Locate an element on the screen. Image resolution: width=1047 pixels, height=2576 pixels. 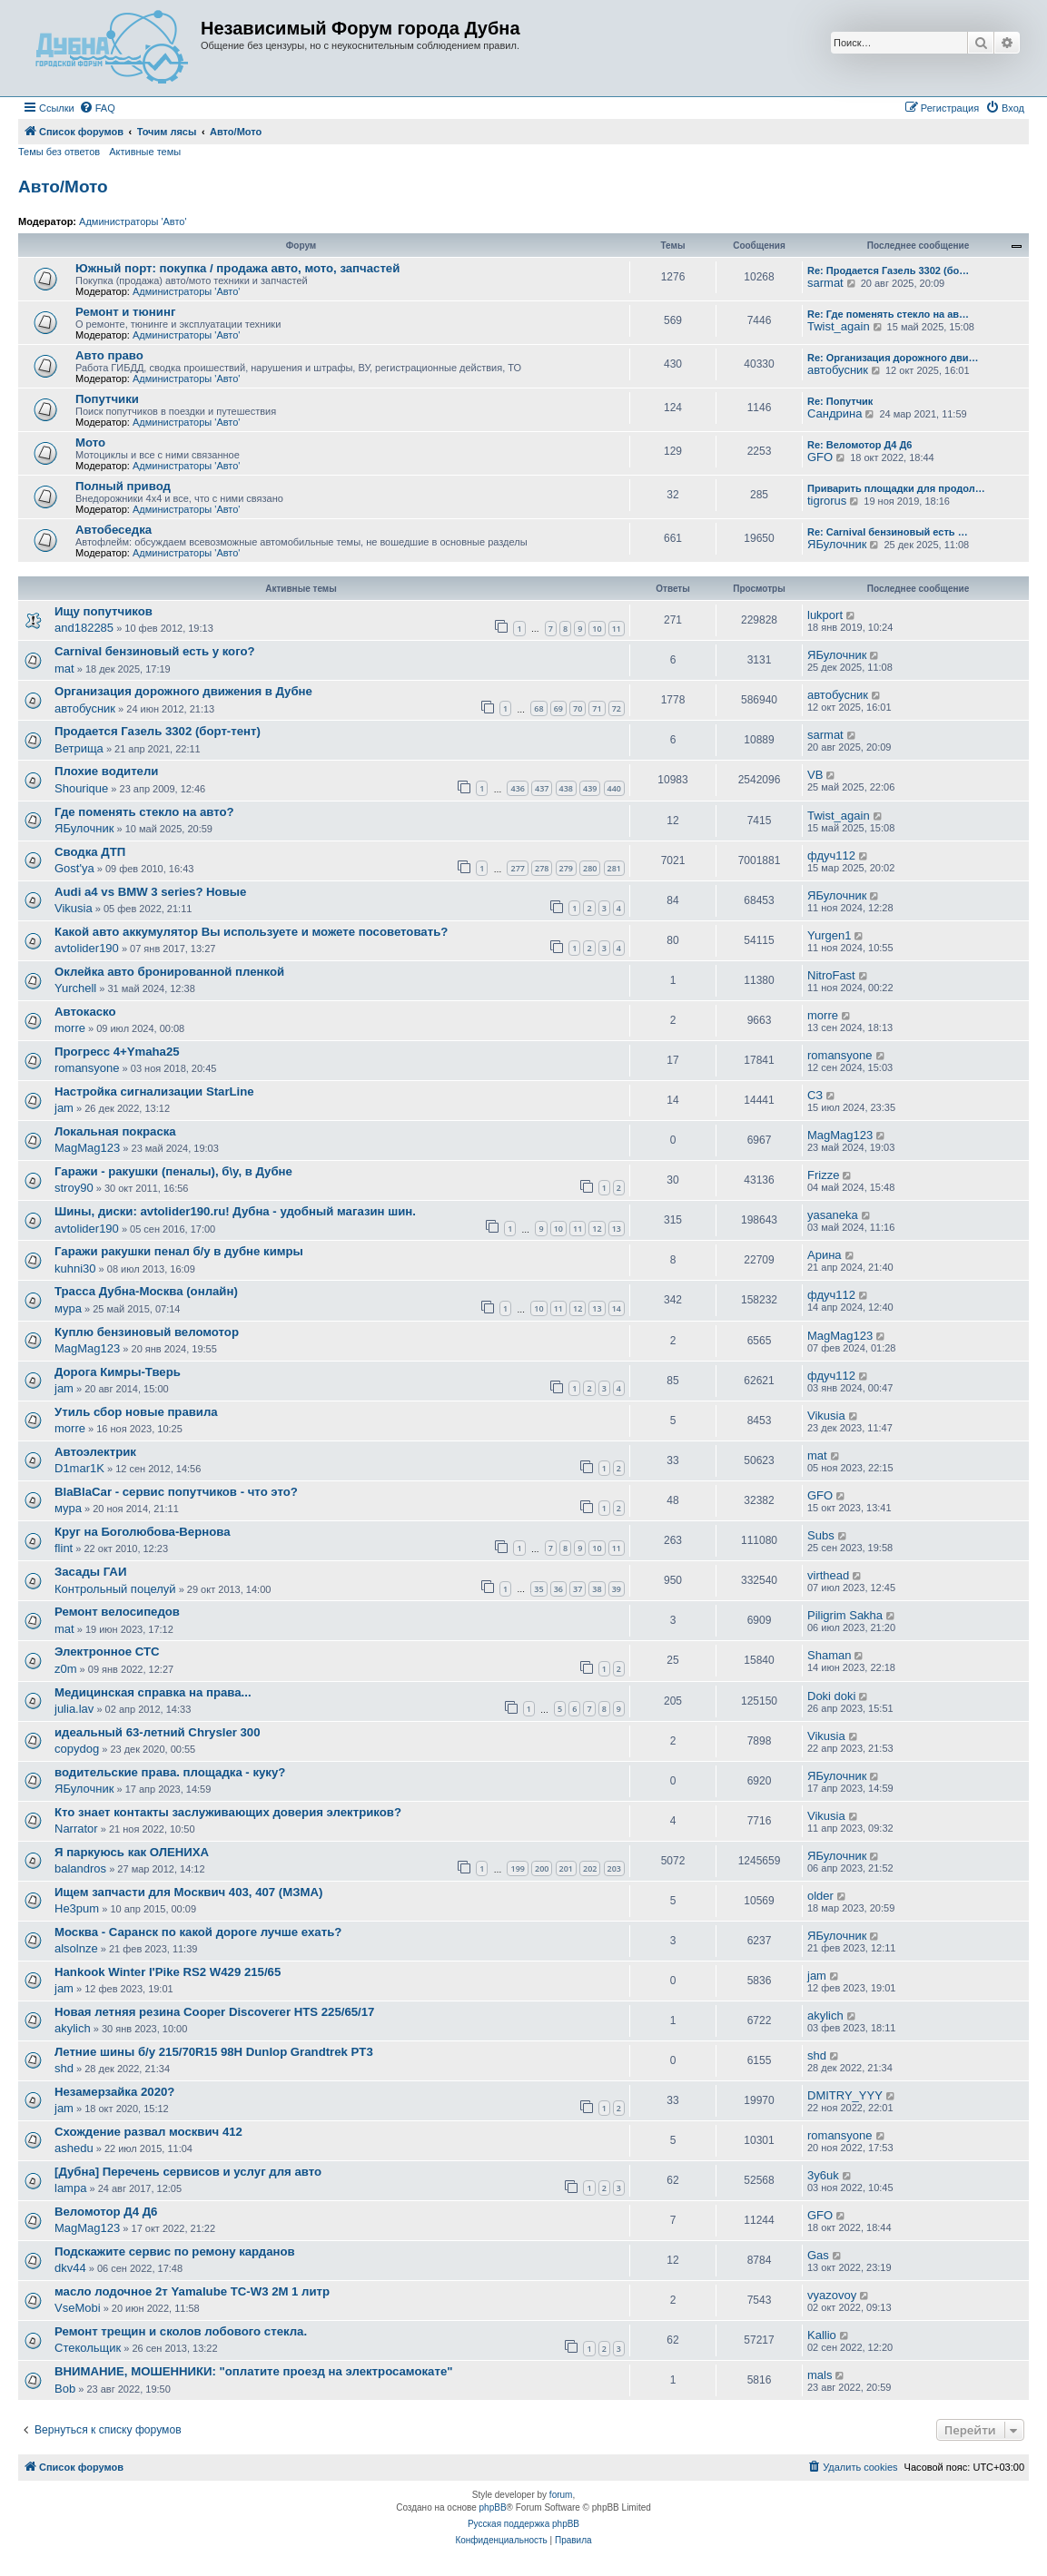
[Дубна] Перечень сервисов и услуг для авто is located at coordinates (187, 2171).